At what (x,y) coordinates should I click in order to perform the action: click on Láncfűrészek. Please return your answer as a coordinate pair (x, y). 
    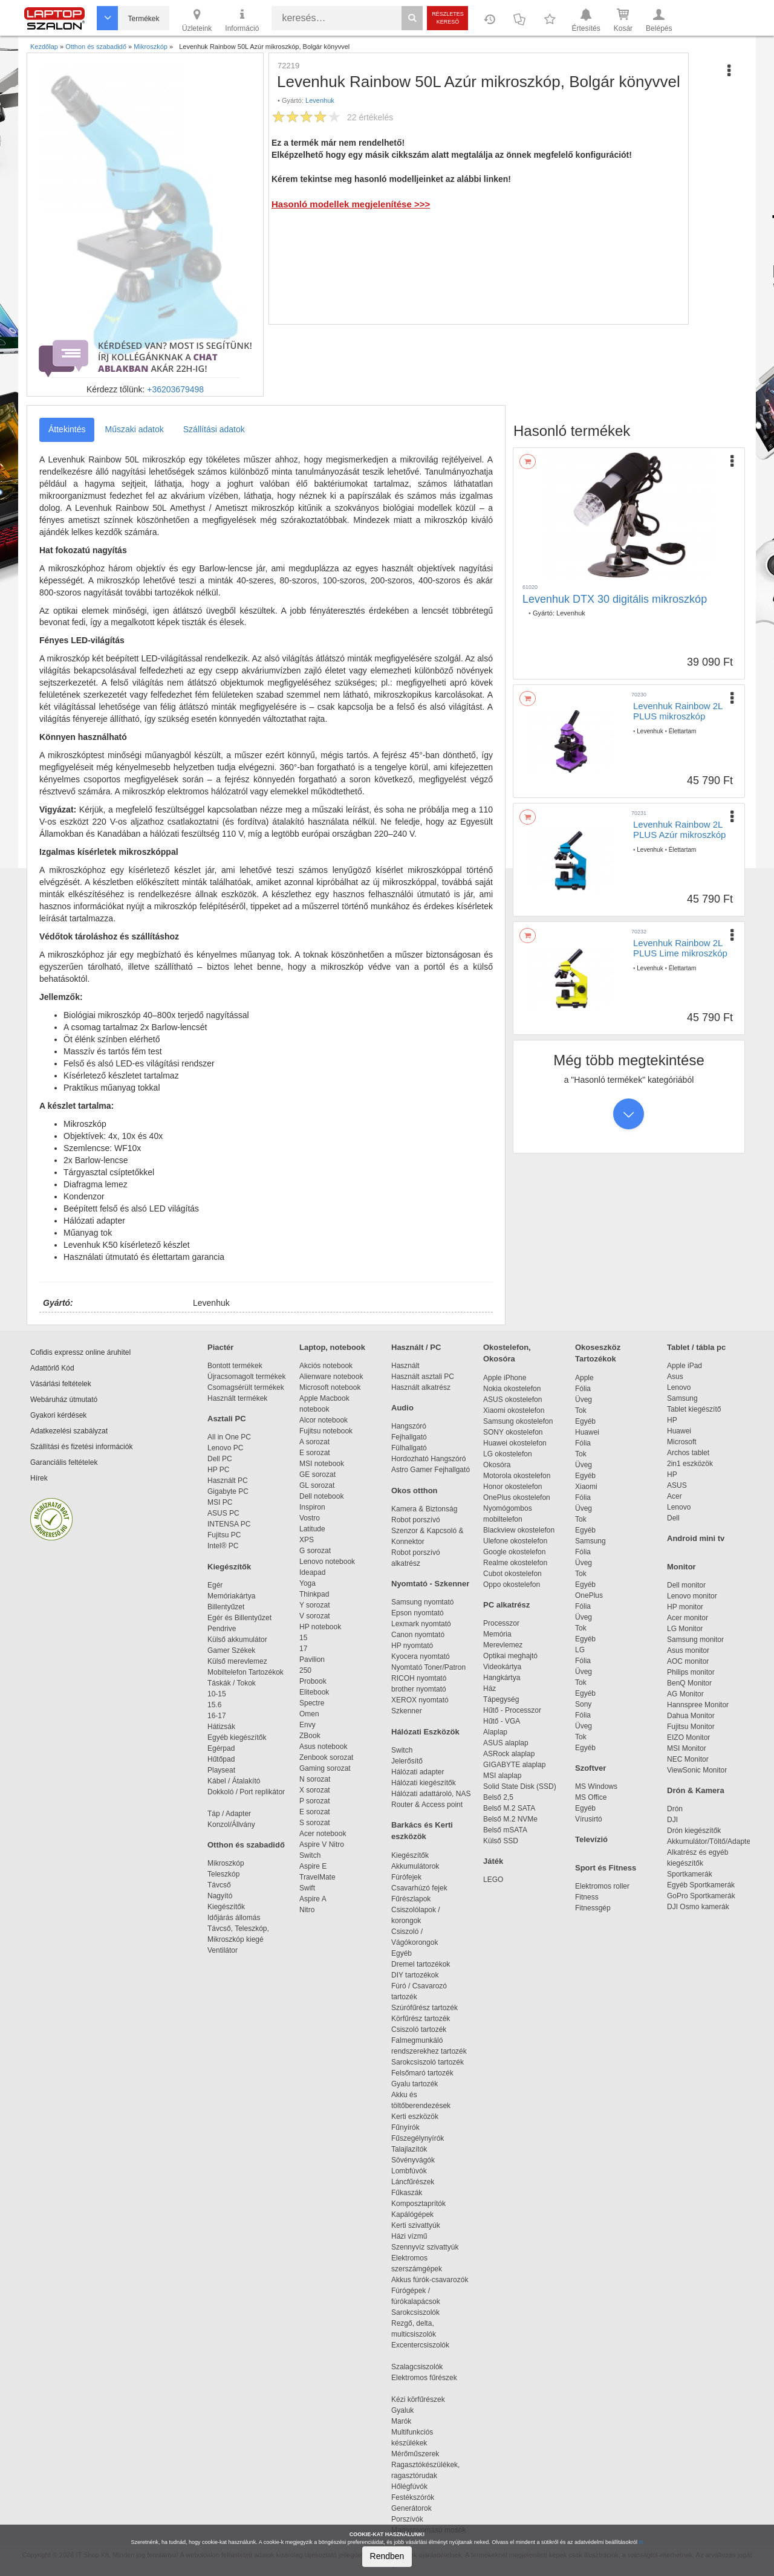
    Looking at the image, I should click on (418, 2182).